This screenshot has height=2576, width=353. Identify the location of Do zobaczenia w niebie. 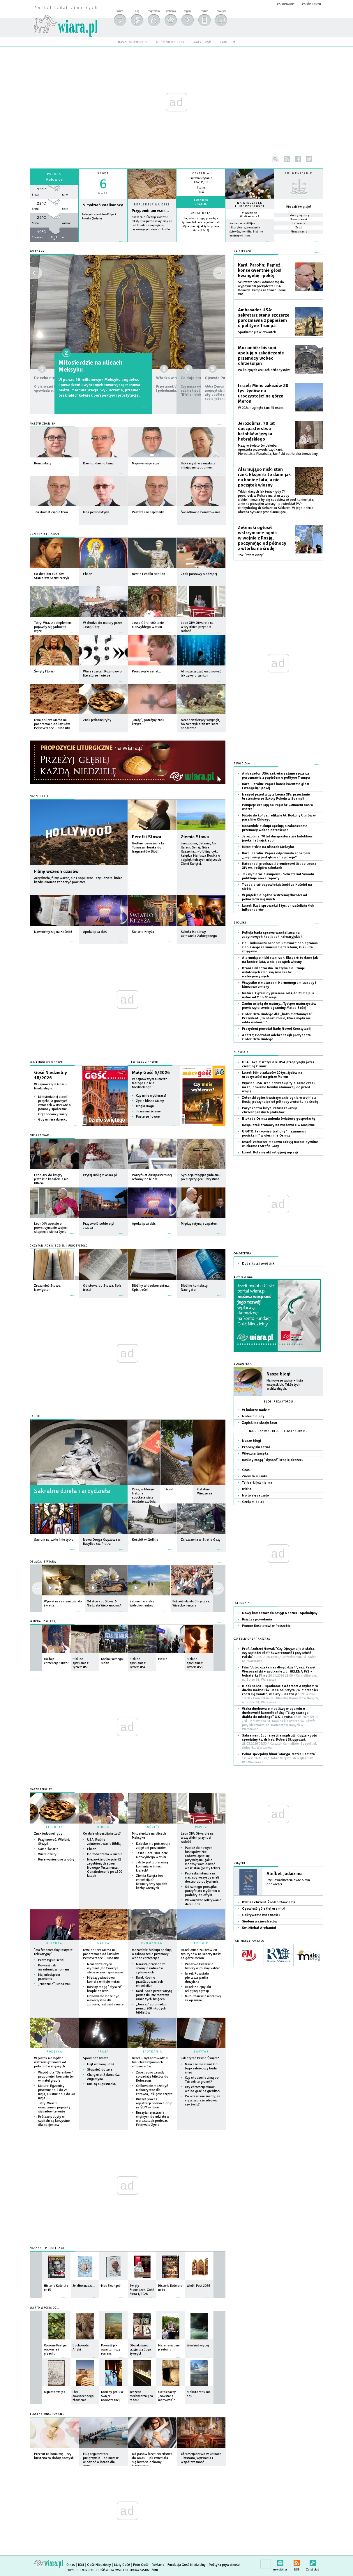
(104, 1854).